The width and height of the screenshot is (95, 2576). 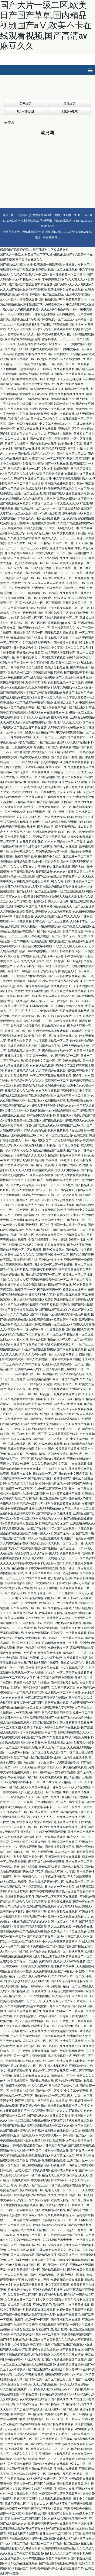 I want to click on 成人高清视频一区, so click(x=60, y=2055).